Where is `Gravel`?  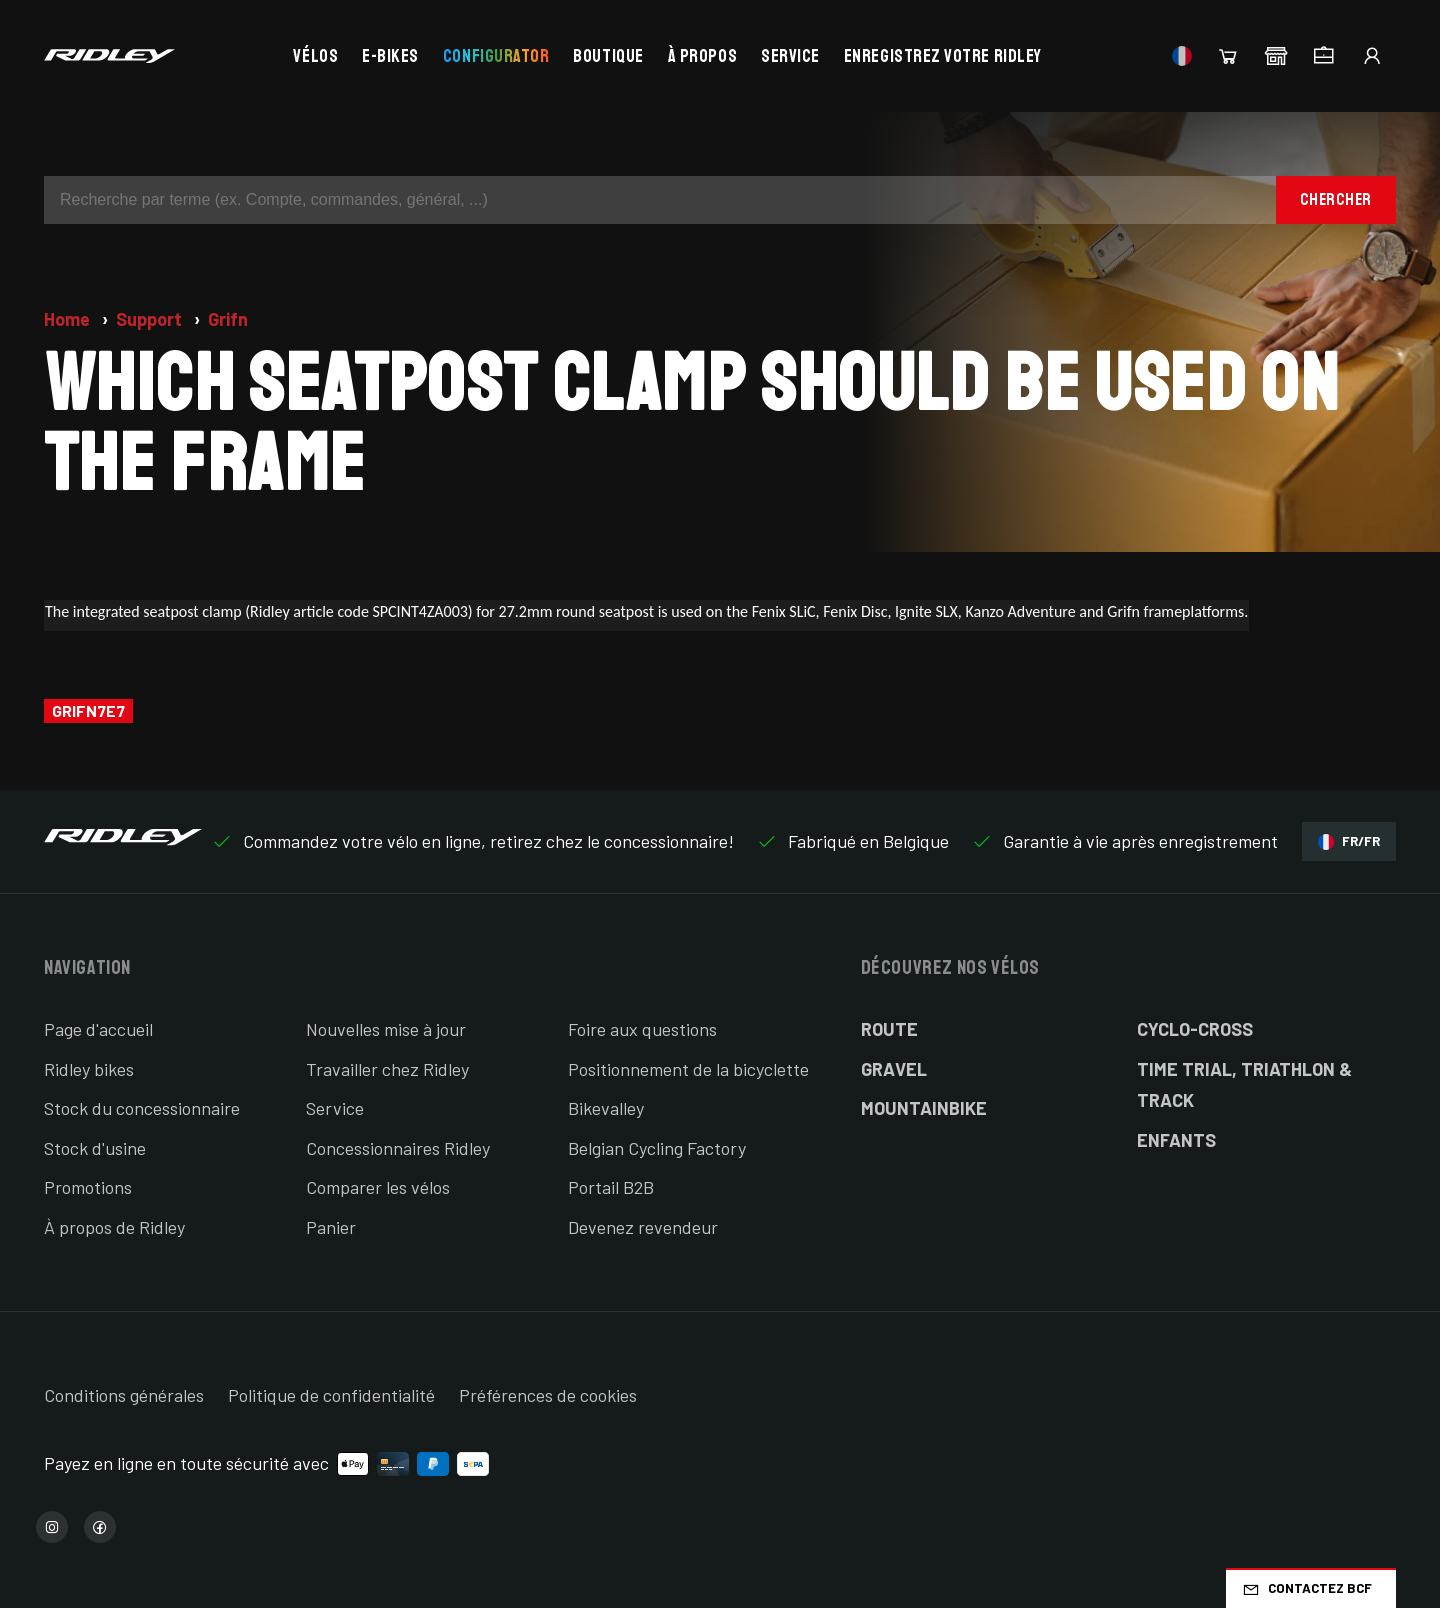
Gravel is located at coordinates (894, 1069).